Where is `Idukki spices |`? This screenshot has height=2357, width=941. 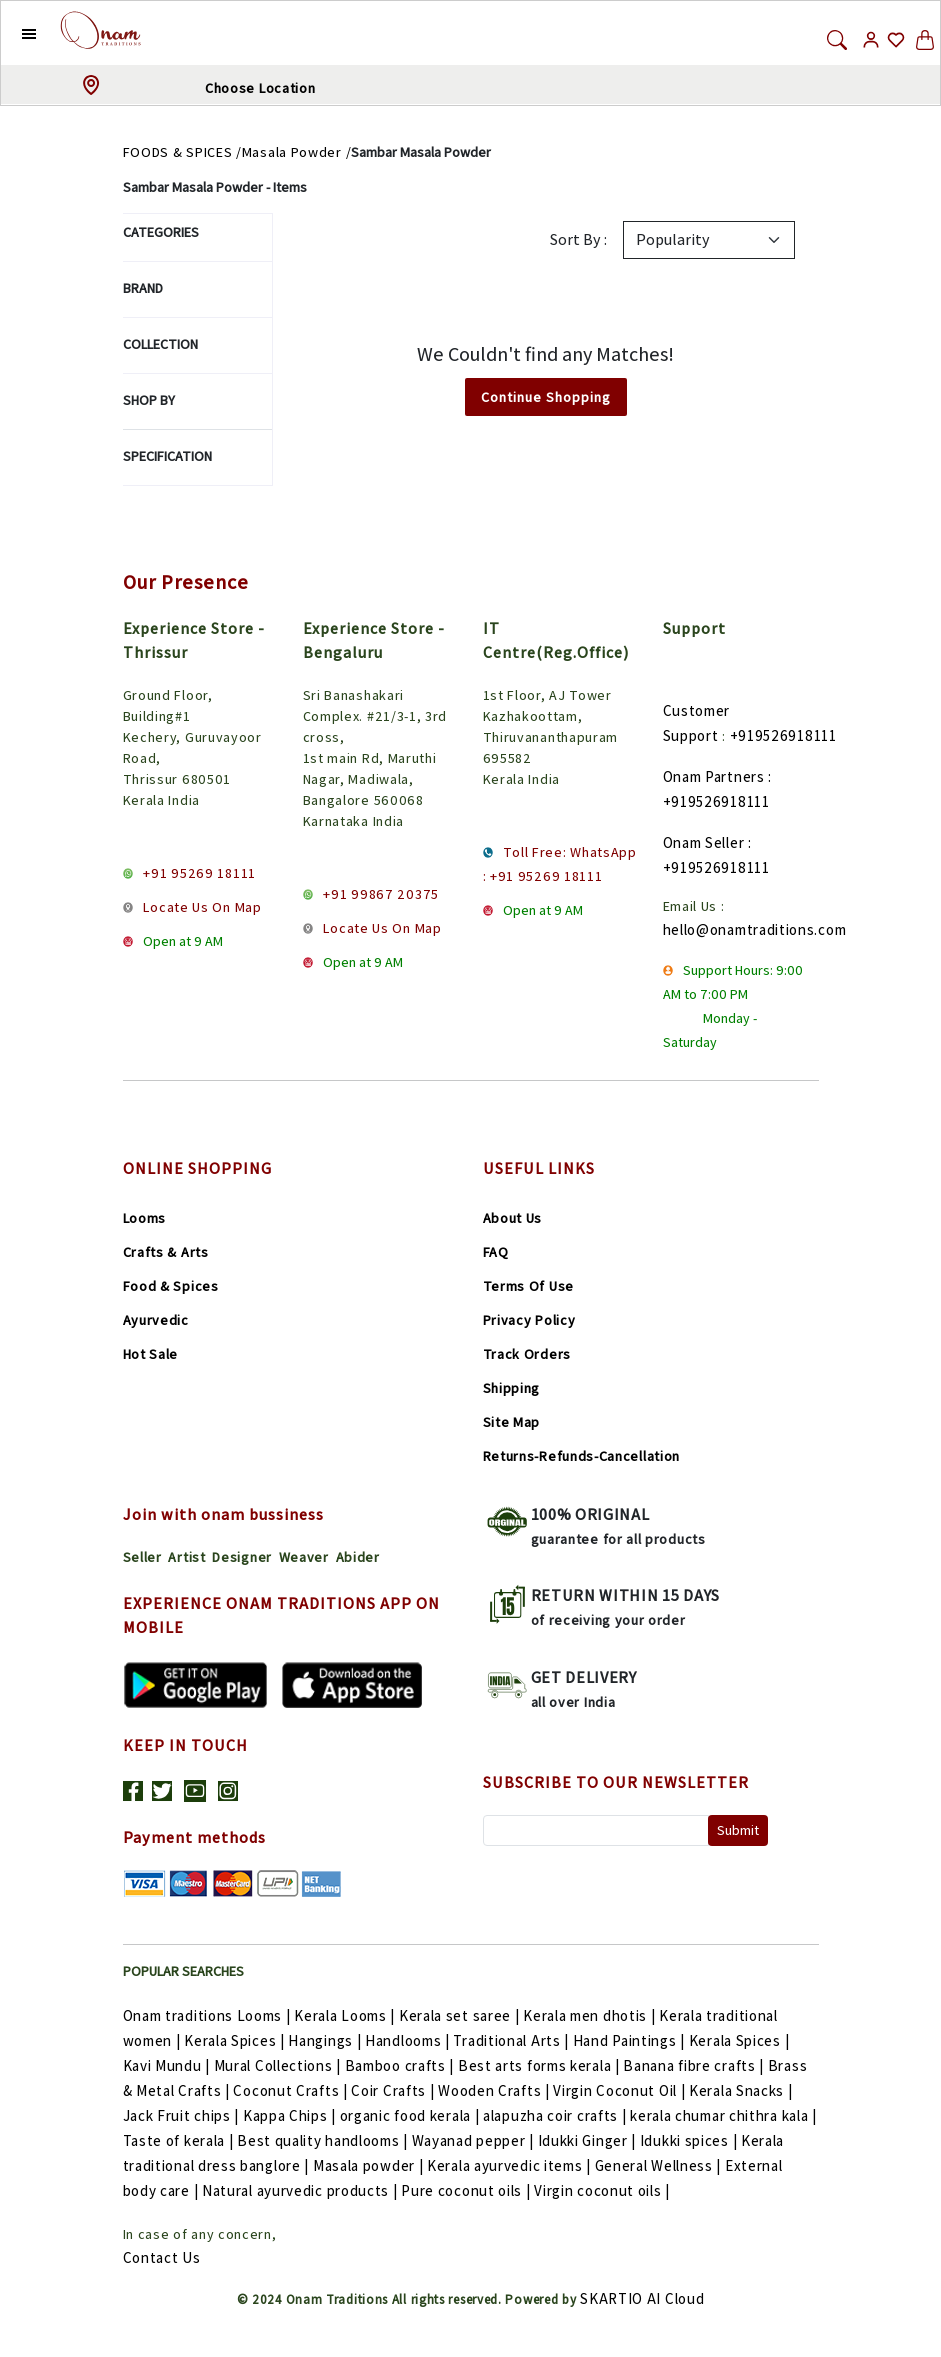 Idukki spices | is located at coordinates (690, 2140).